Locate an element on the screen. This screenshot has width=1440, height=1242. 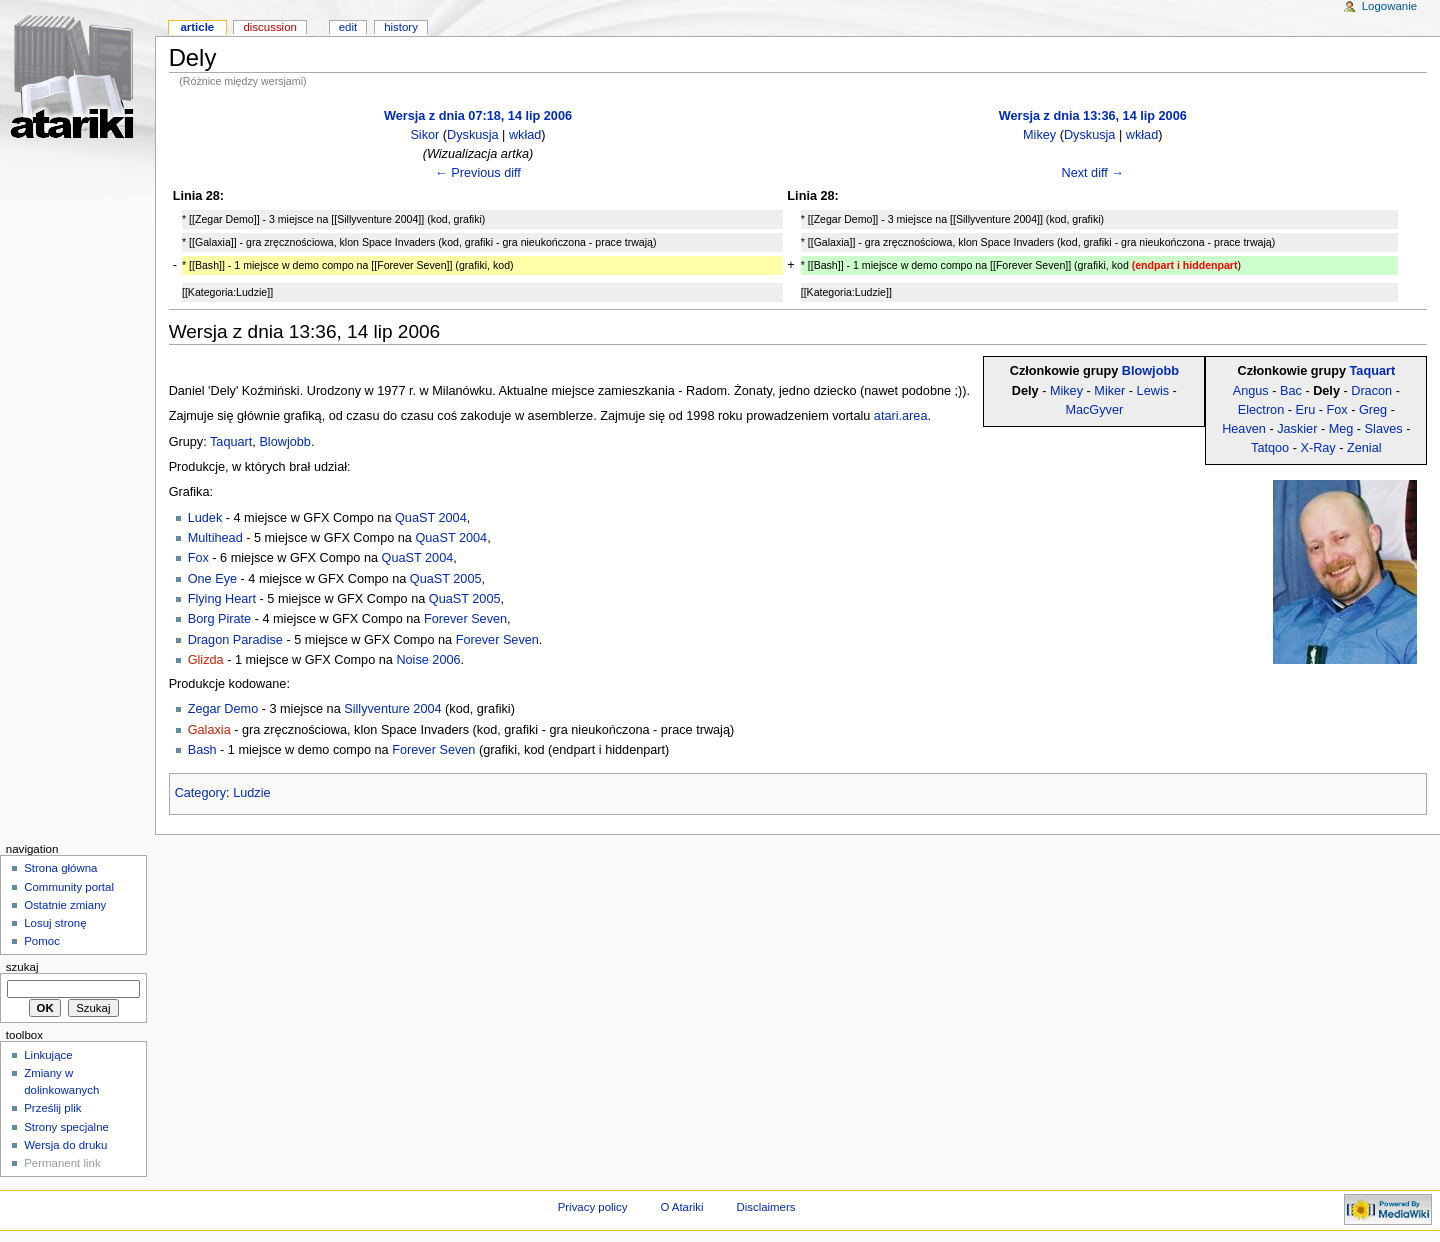
O Atariki is located at coordinates (681, 1207).